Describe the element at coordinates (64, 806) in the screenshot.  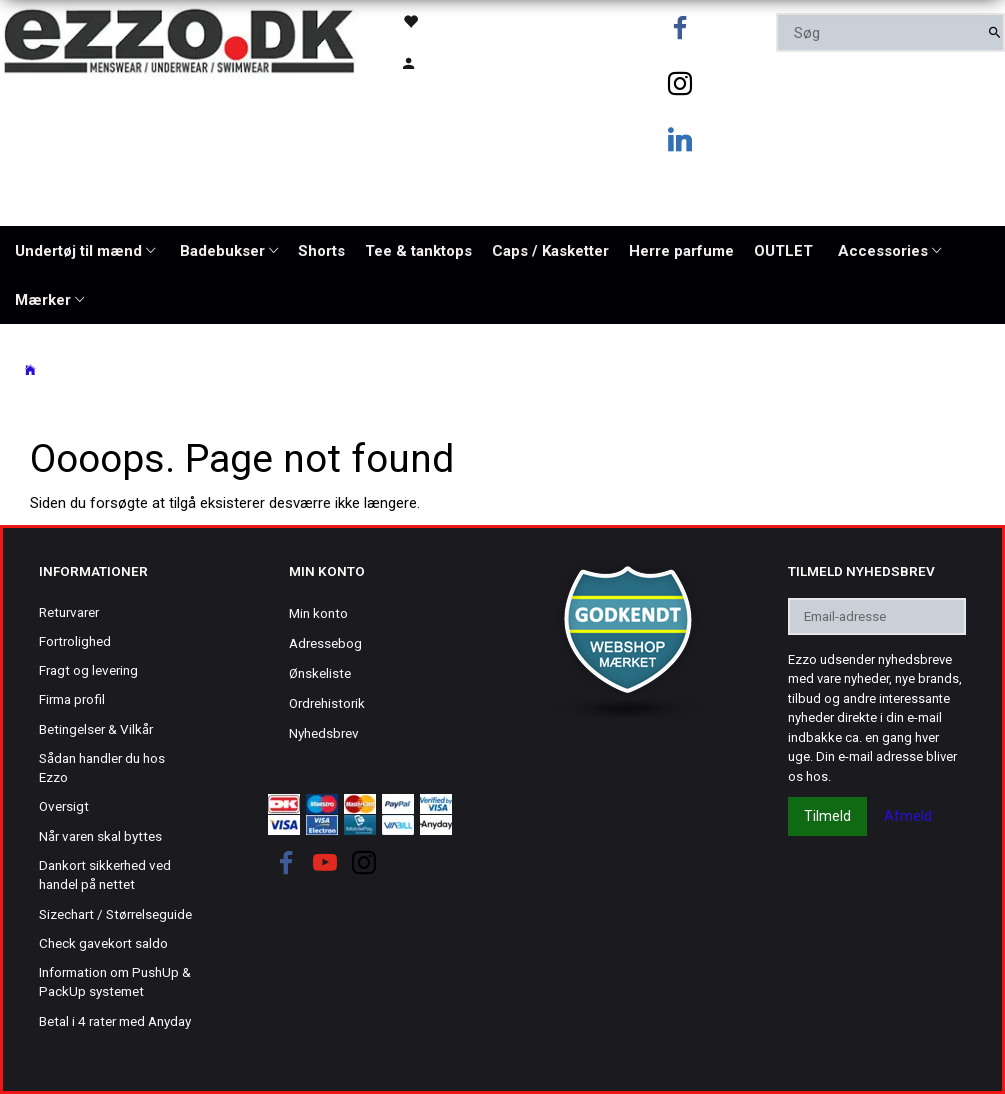
I see `Oversigt` at that location.